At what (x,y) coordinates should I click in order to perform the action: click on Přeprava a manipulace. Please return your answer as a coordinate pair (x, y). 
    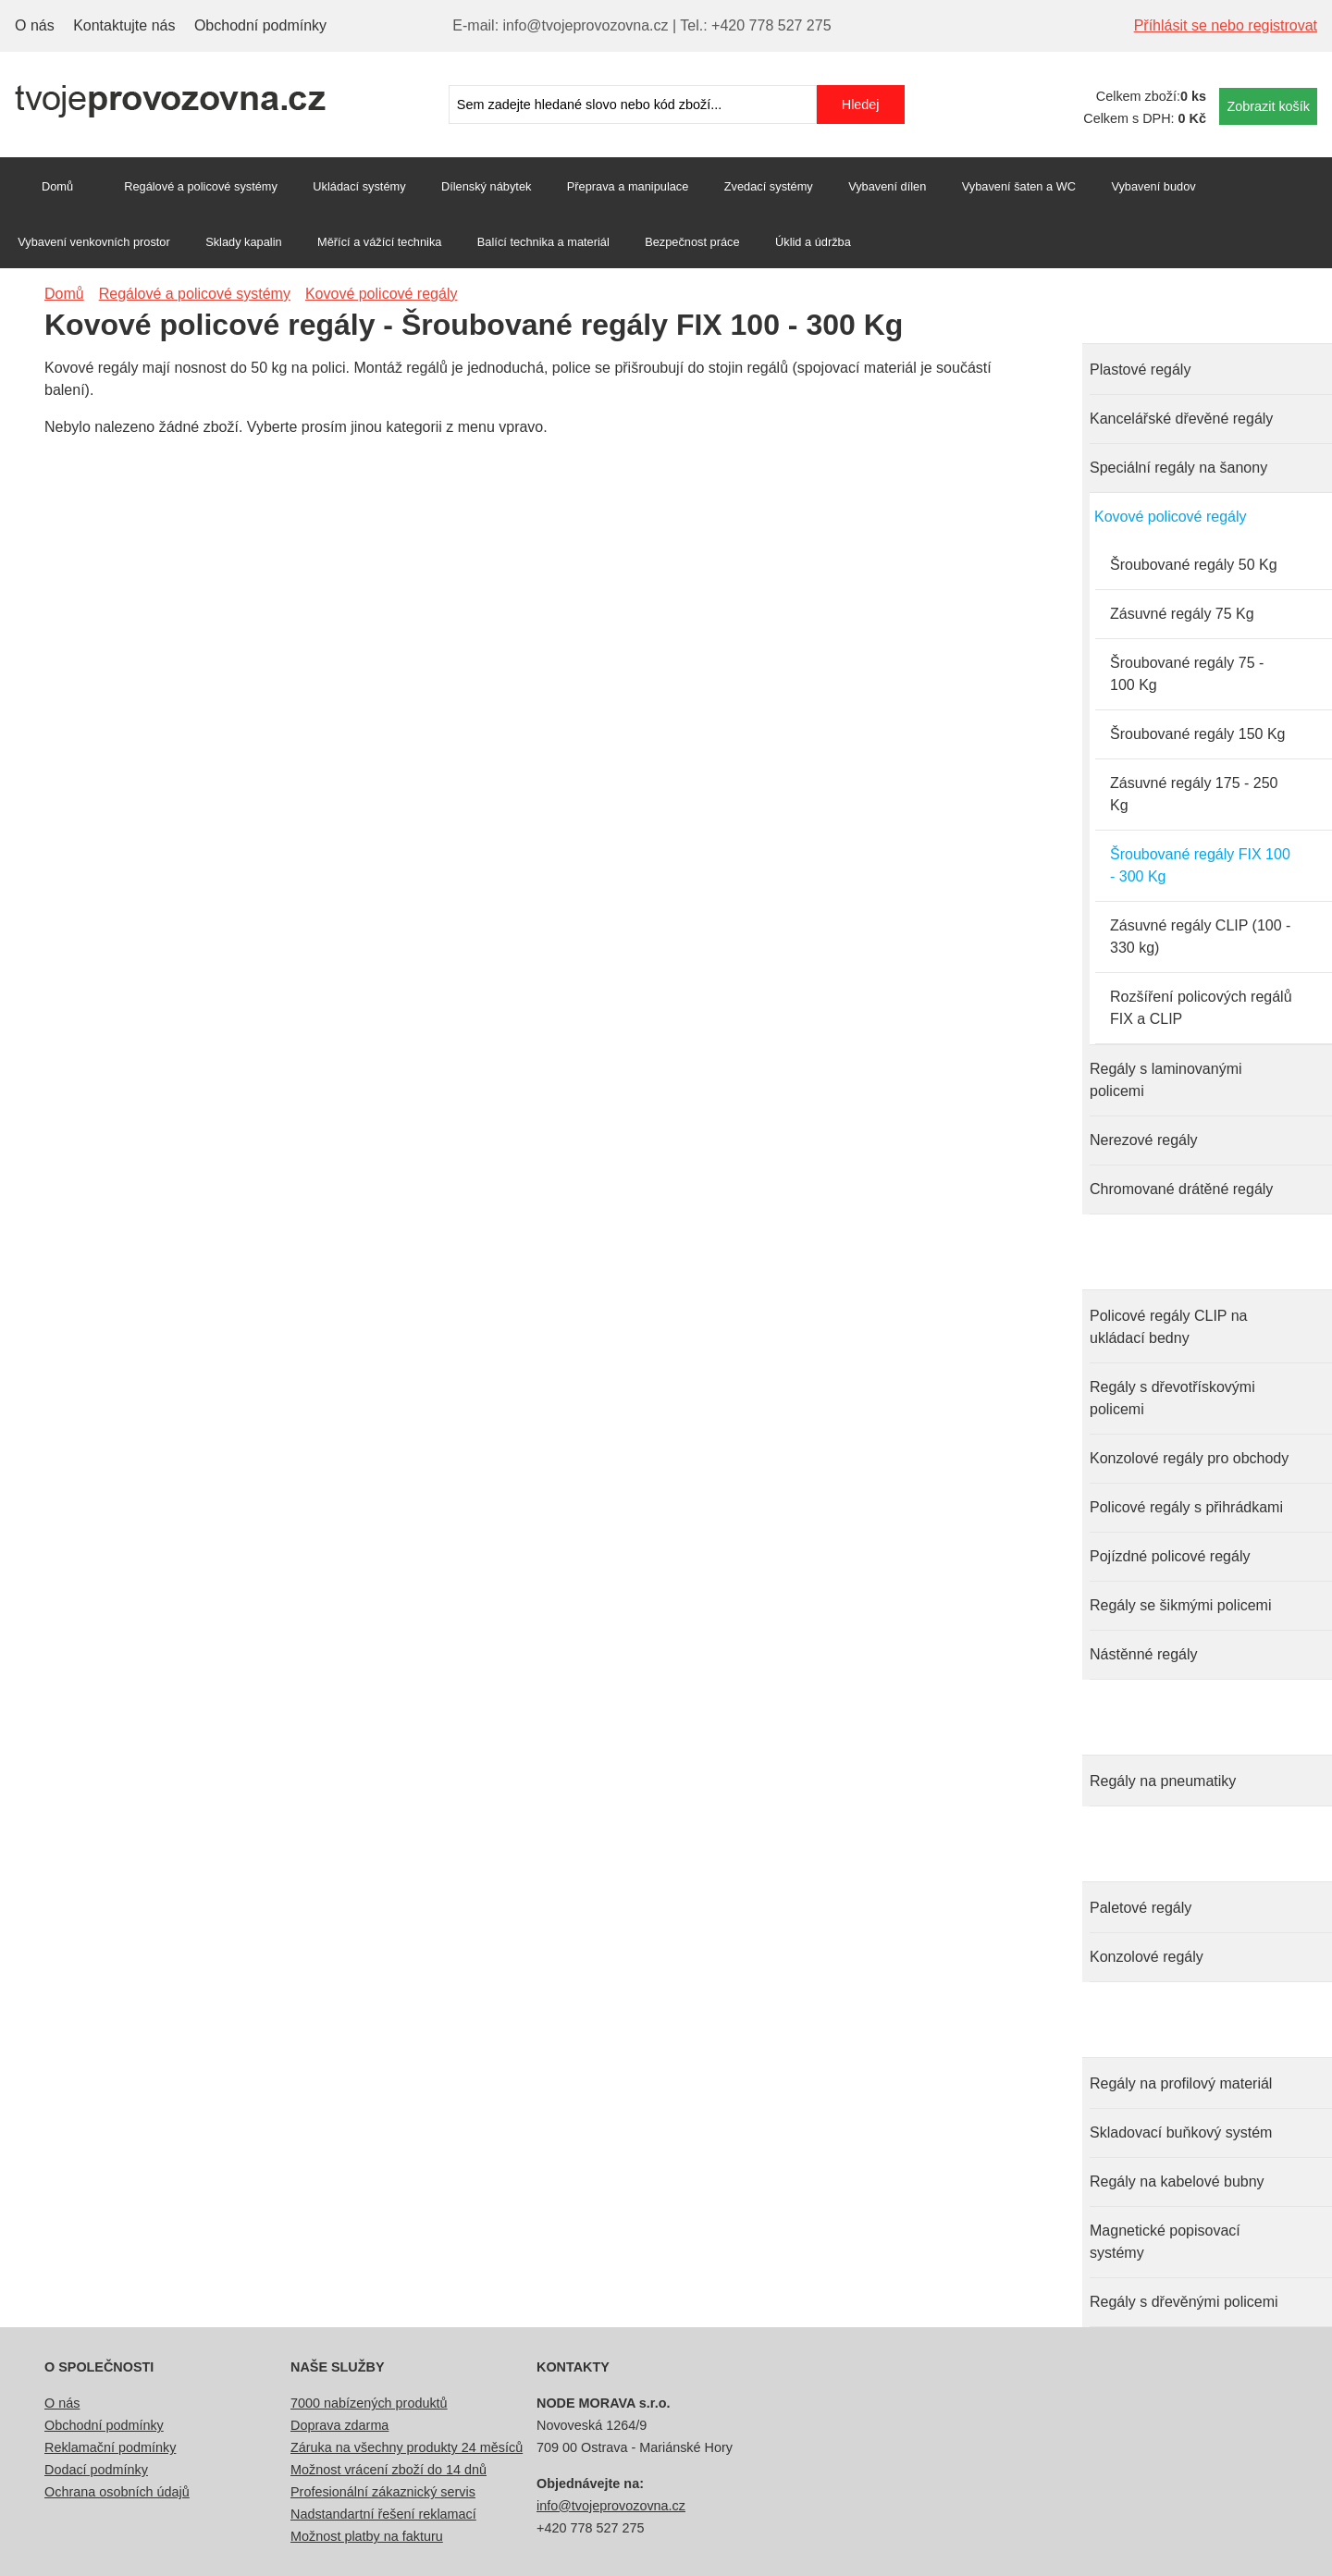
    Looking at the image, I should click on (628, 186).